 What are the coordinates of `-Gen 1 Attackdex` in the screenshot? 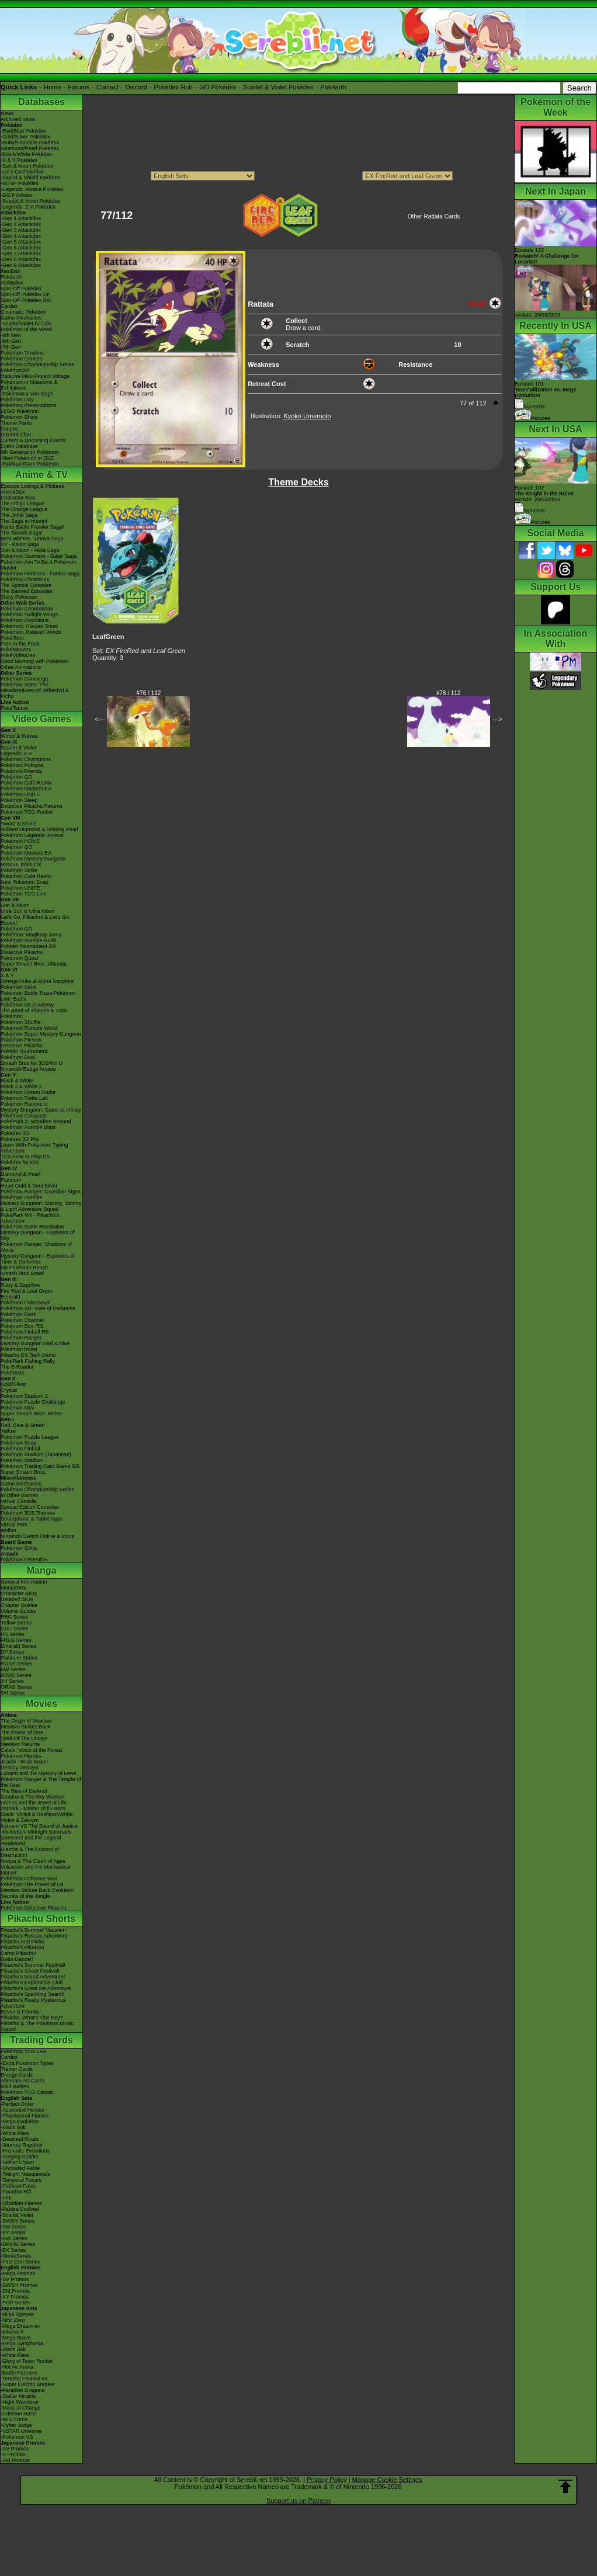 It's located at (21, 218).